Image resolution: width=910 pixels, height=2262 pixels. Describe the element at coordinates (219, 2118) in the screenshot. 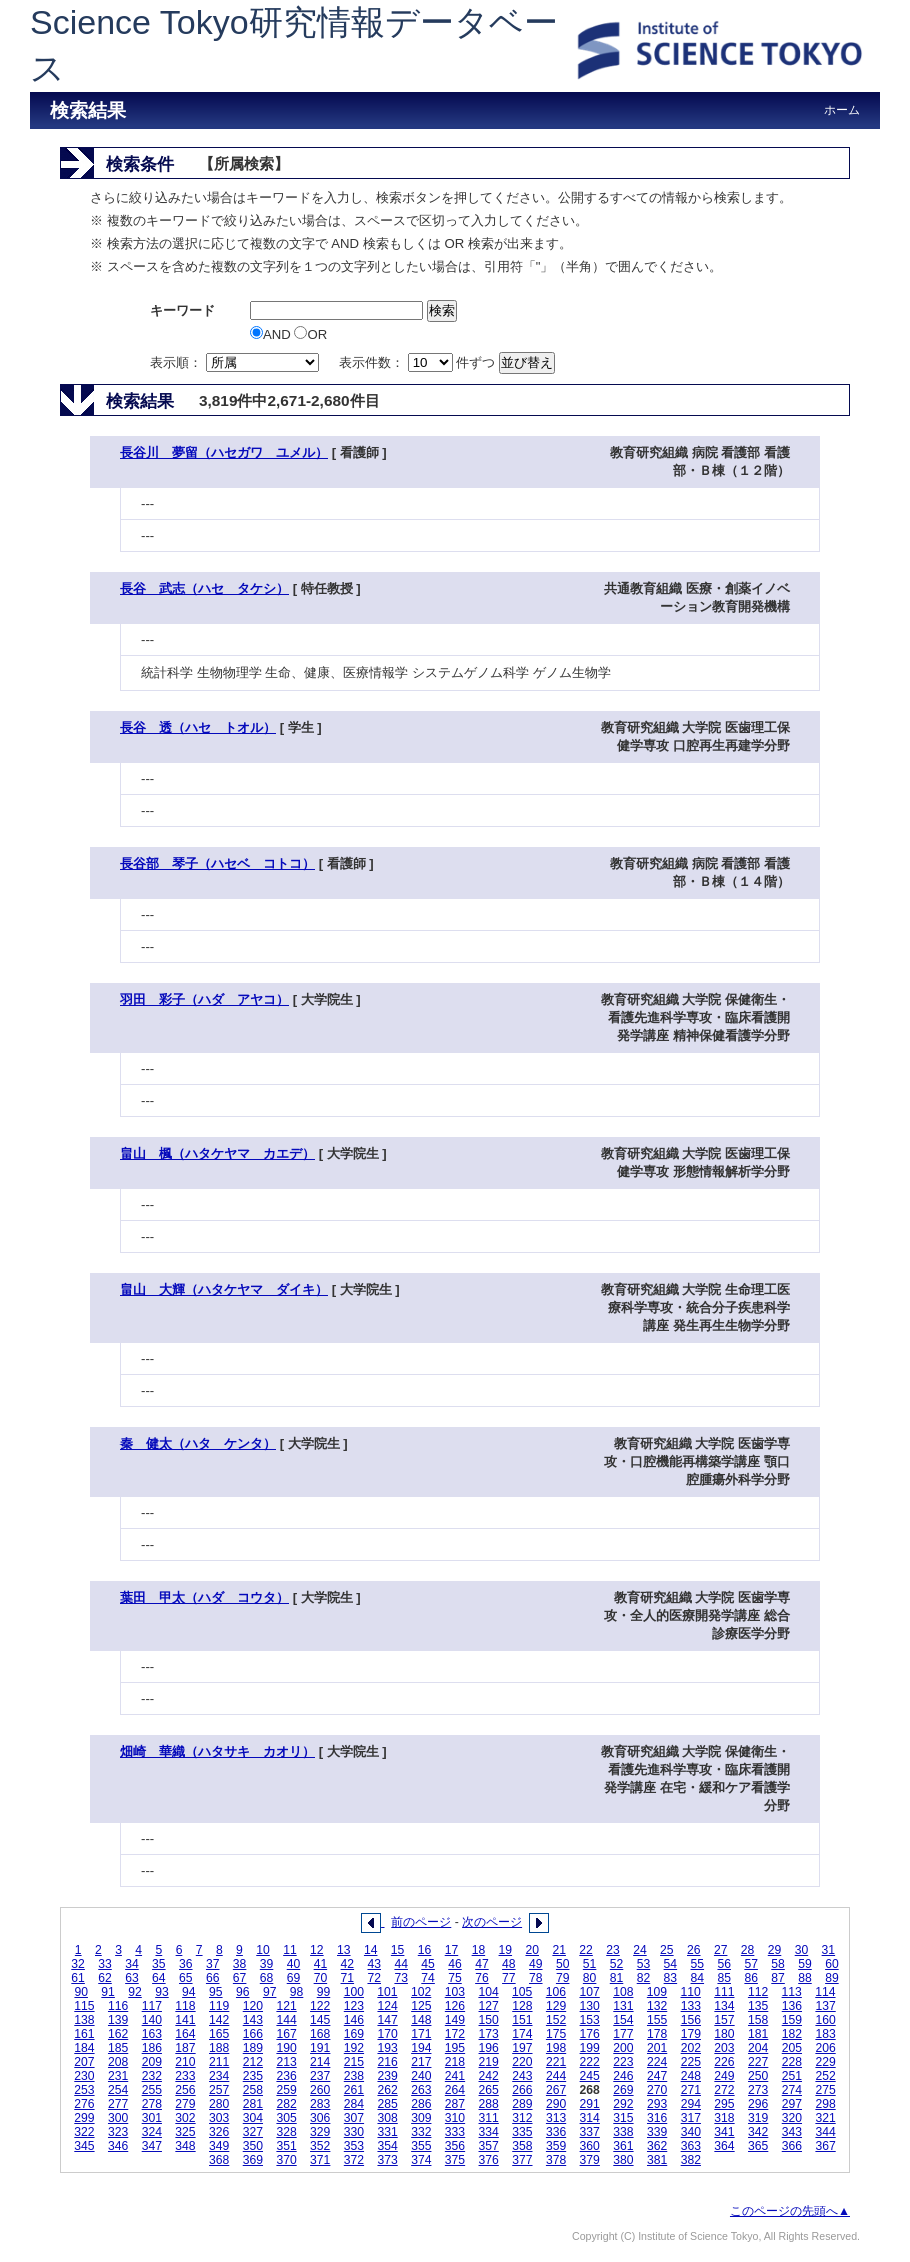

I see `303` at that location.